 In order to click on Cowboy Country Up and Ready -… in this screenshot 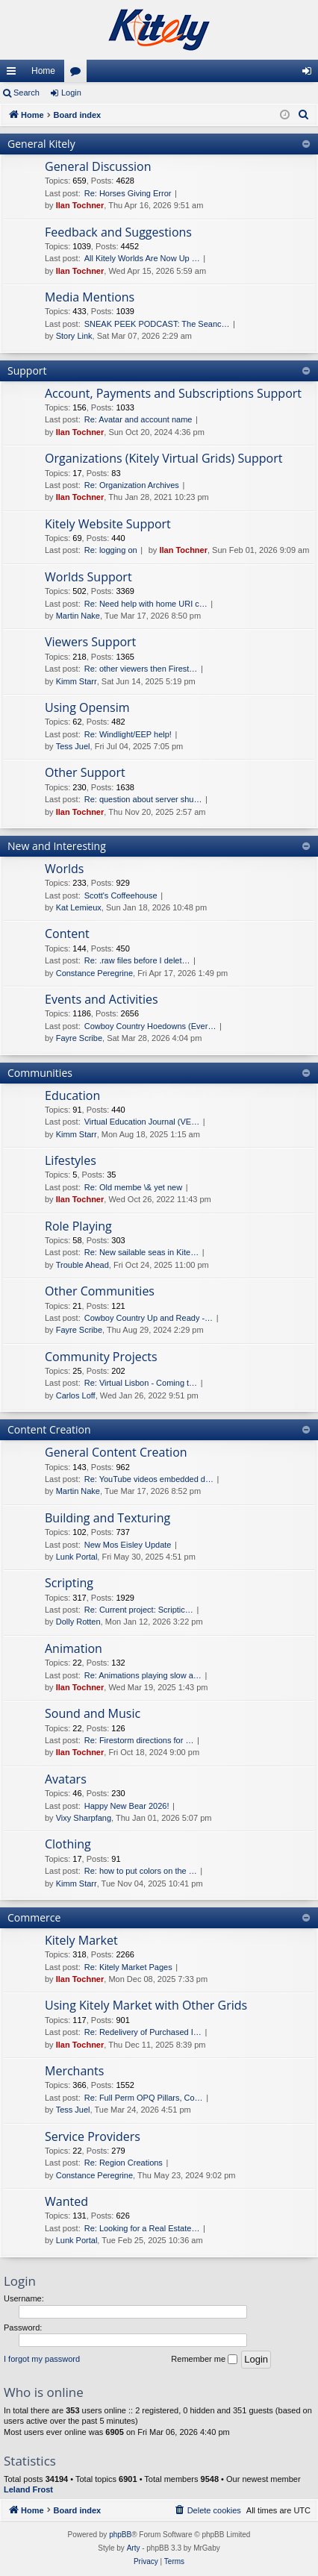, I will do `click(148, 1317)`.